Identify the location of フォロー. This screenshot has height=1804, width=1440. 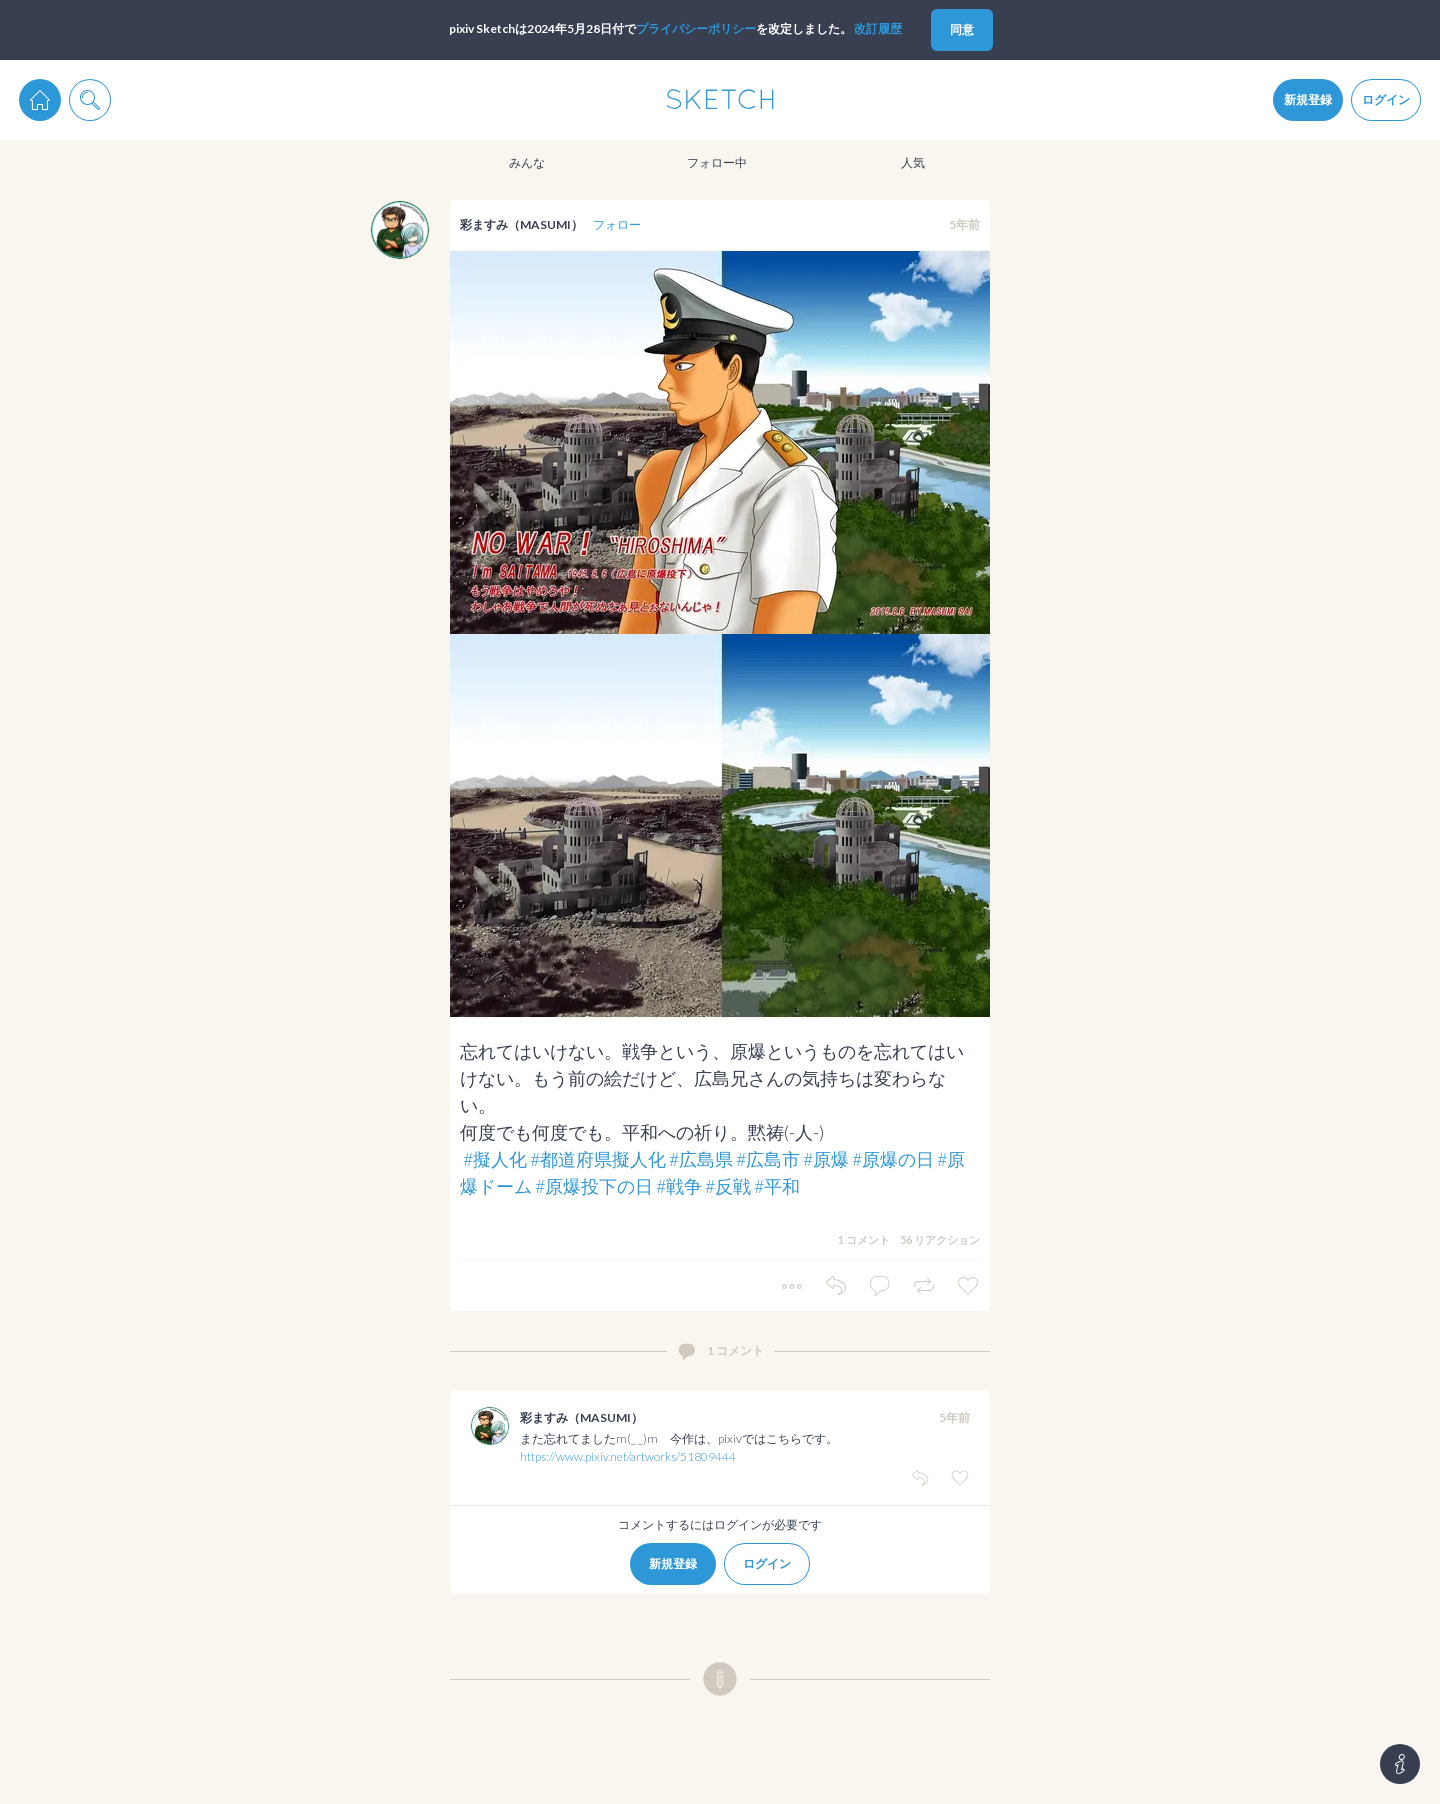
(617, 224).